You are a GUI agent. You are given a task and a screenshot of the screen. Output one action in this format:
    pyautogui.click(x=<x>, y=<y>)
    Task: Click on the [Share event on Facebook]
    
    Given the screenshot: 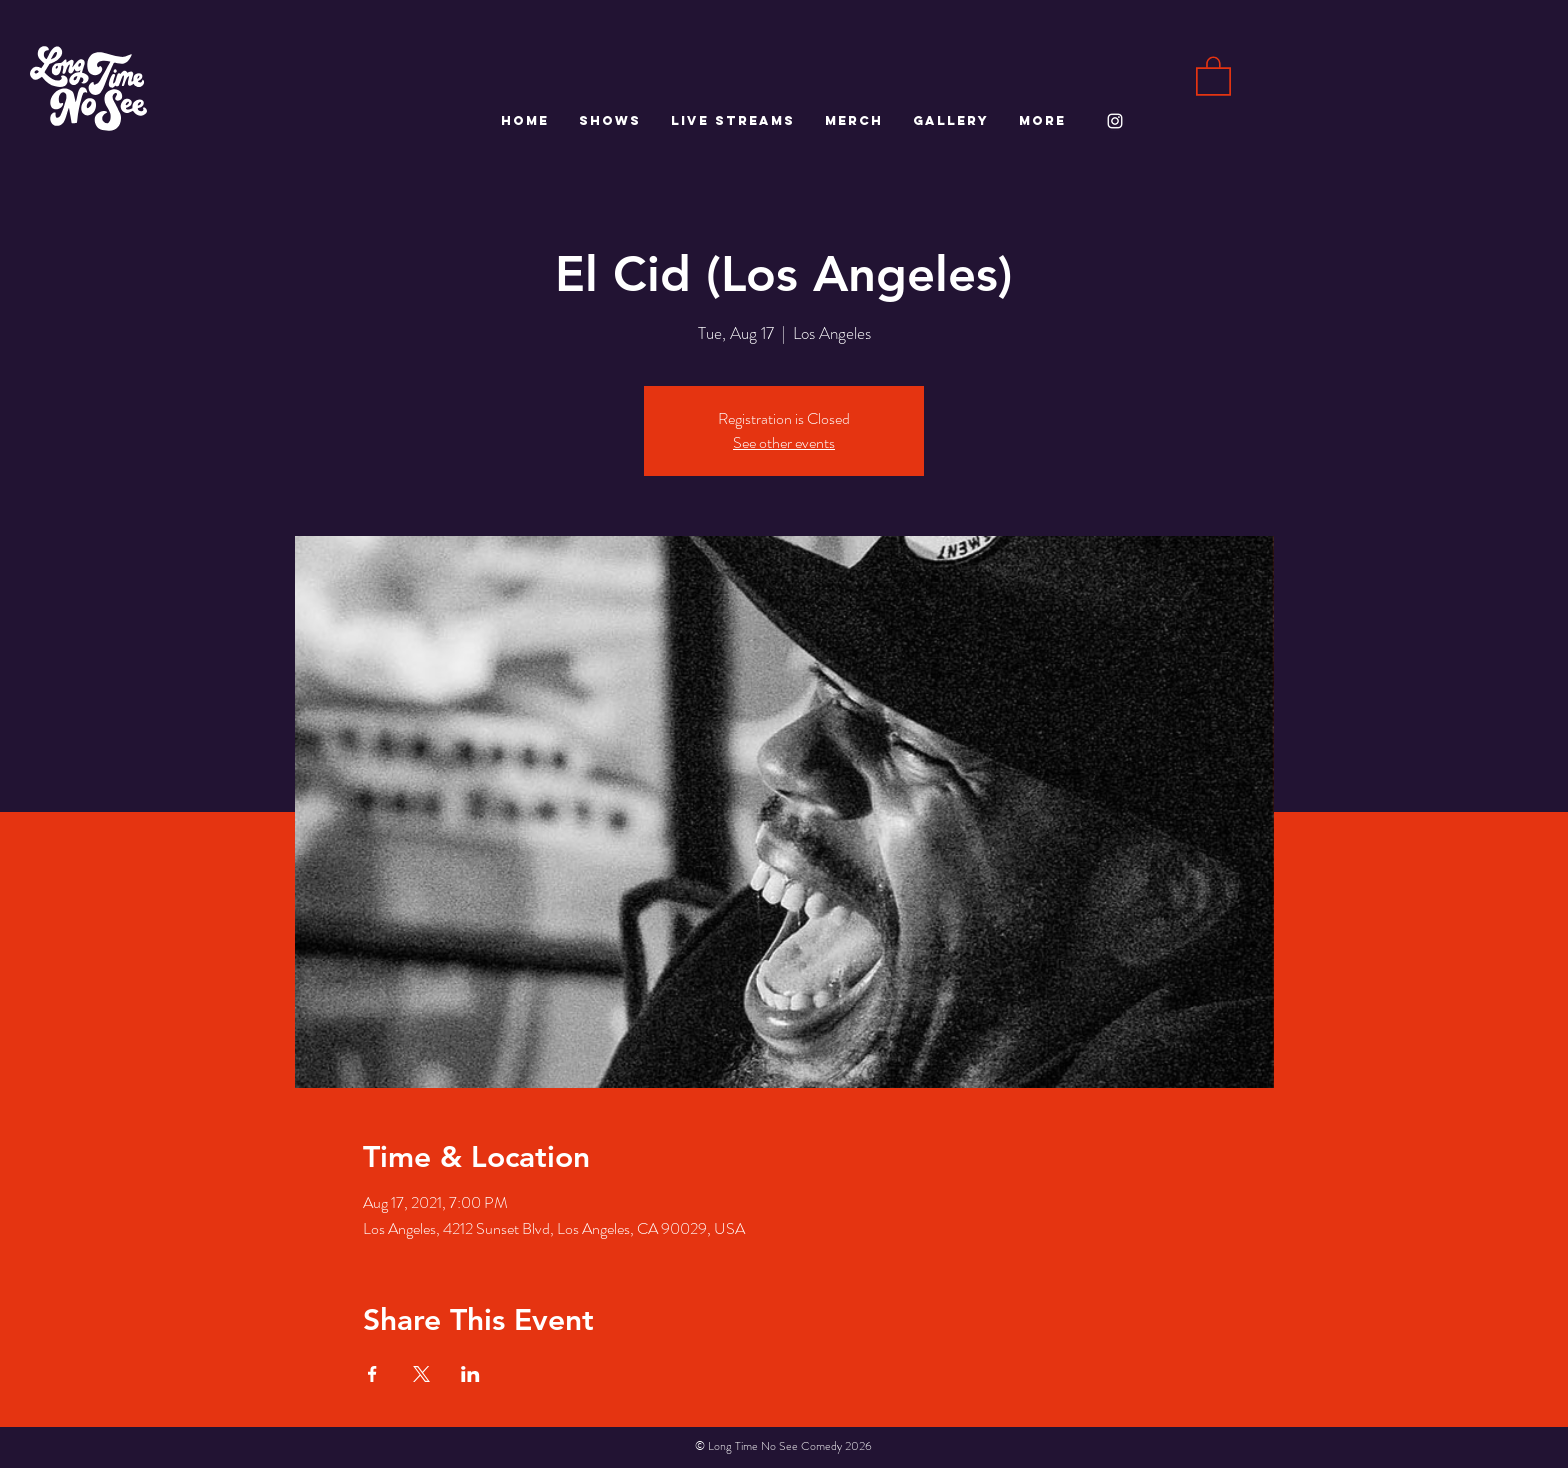 What is the action you would take?
    pyautogui.click(x=372, y=1374)
    